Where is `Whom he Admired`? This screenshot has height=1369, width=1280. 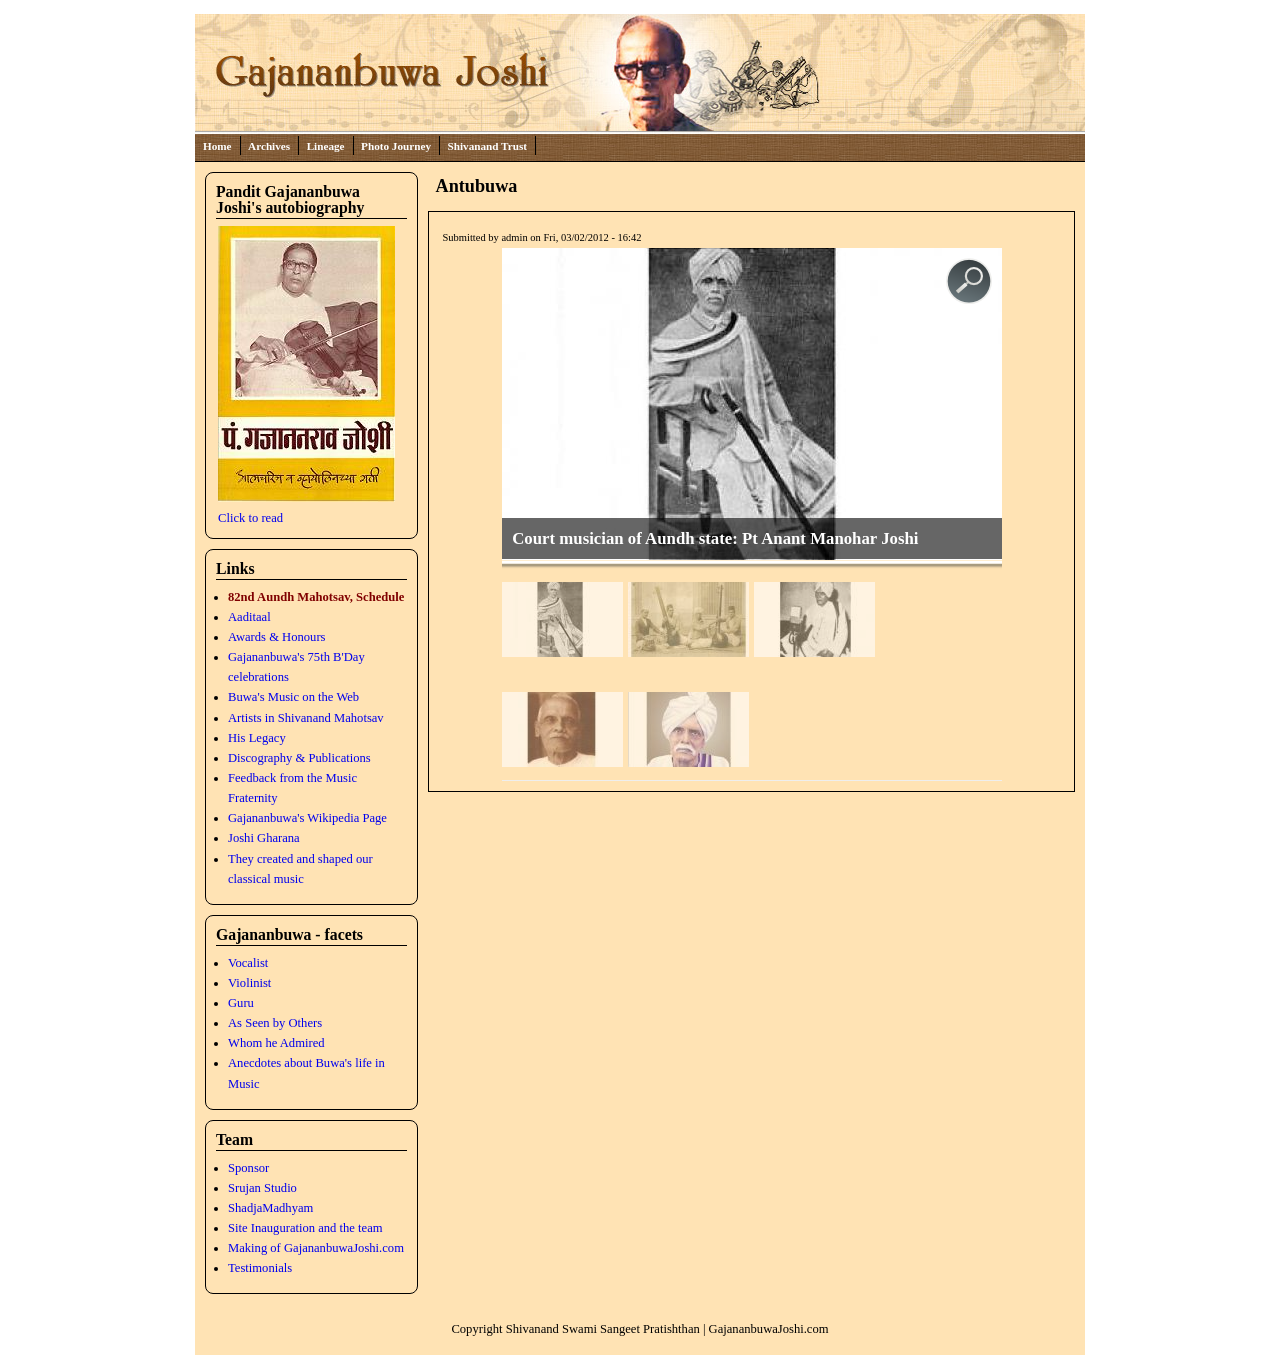 Whom he Admired is located at coordinates (276, 1043).